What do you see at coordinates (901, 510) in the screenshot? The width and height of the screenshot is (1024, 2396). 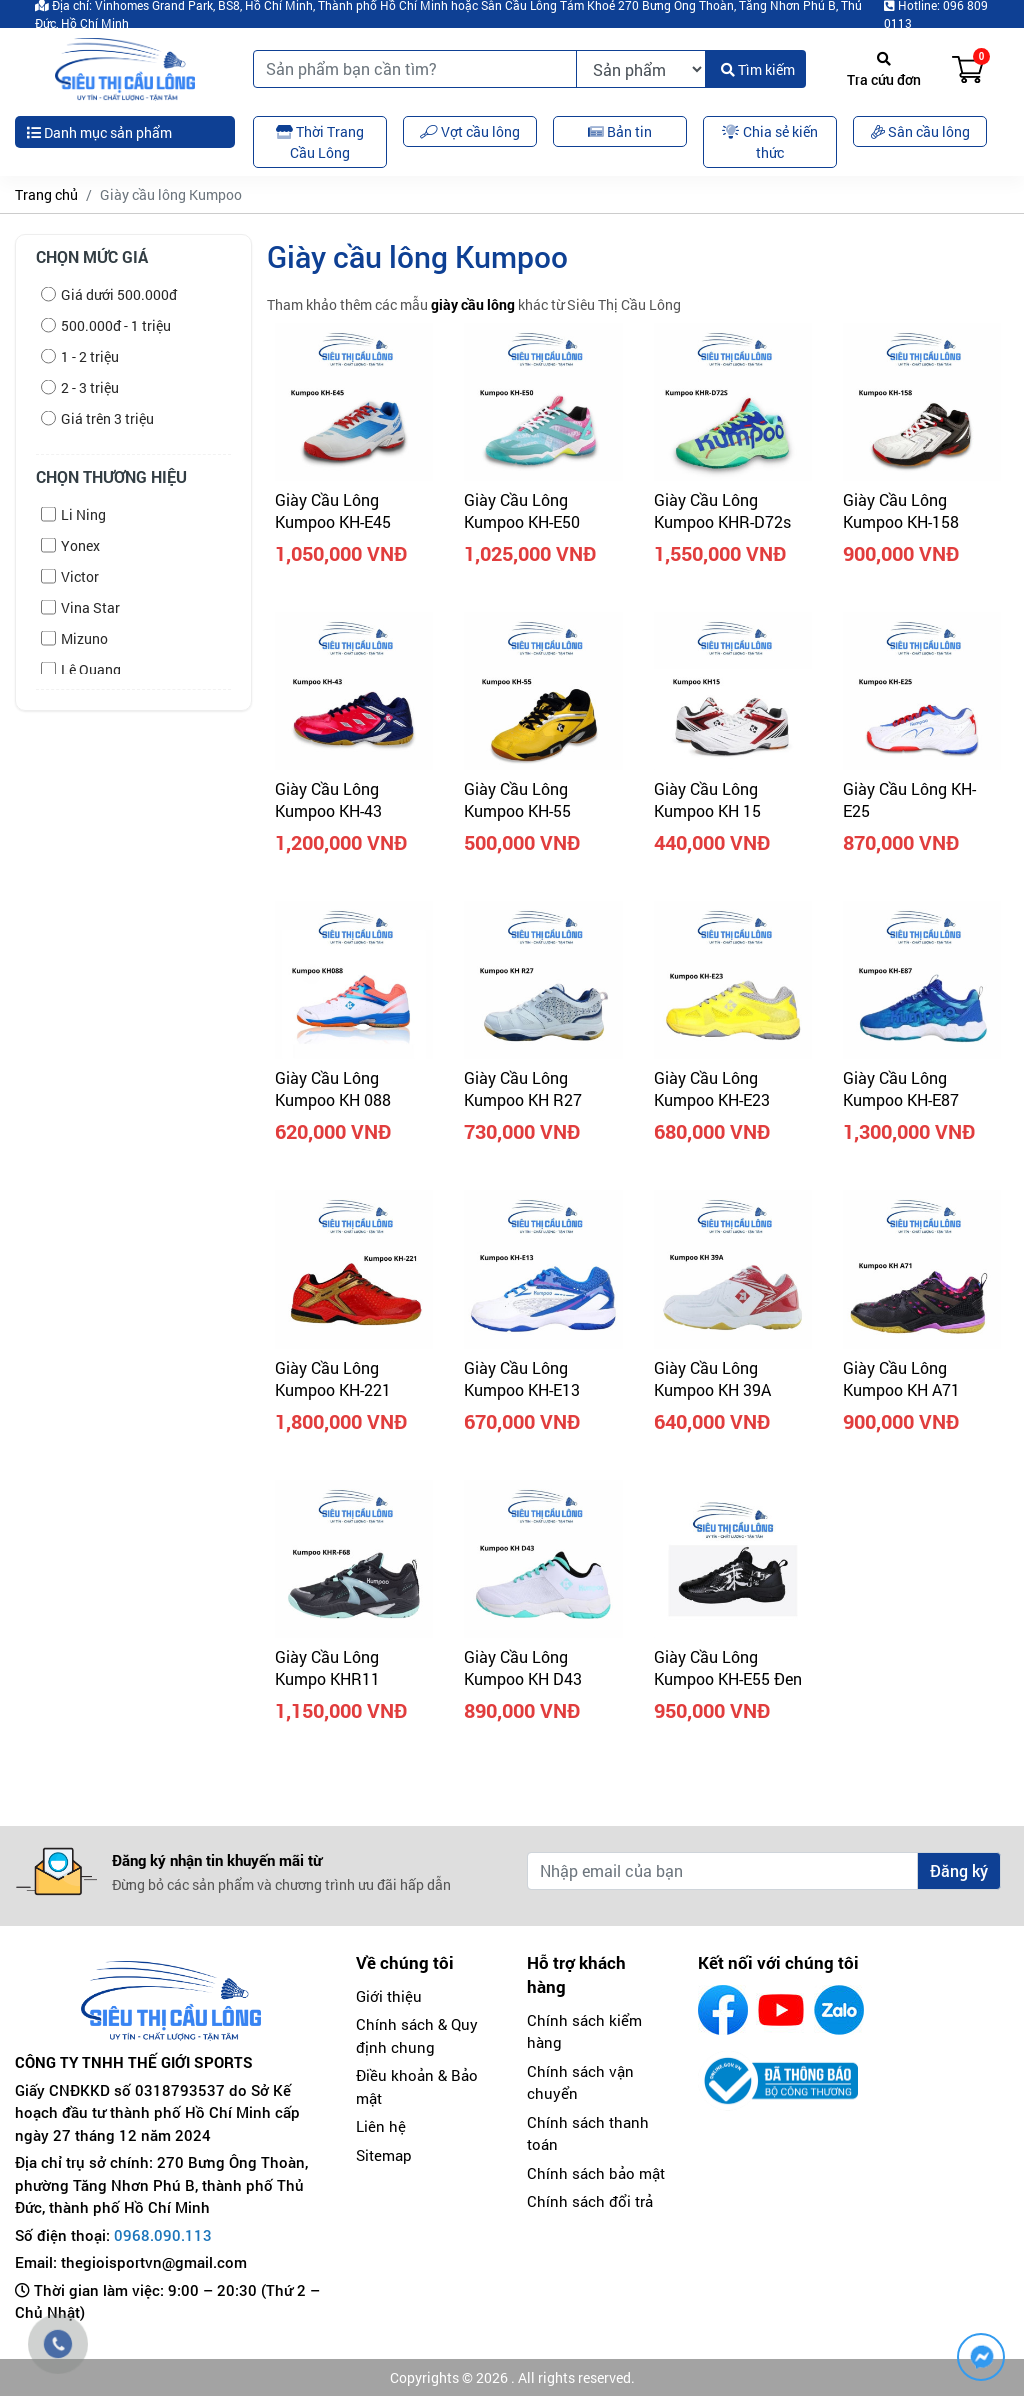 I see `Giày Cầu Lông Kumpoo KH-158` at bounding box center [901, 510].